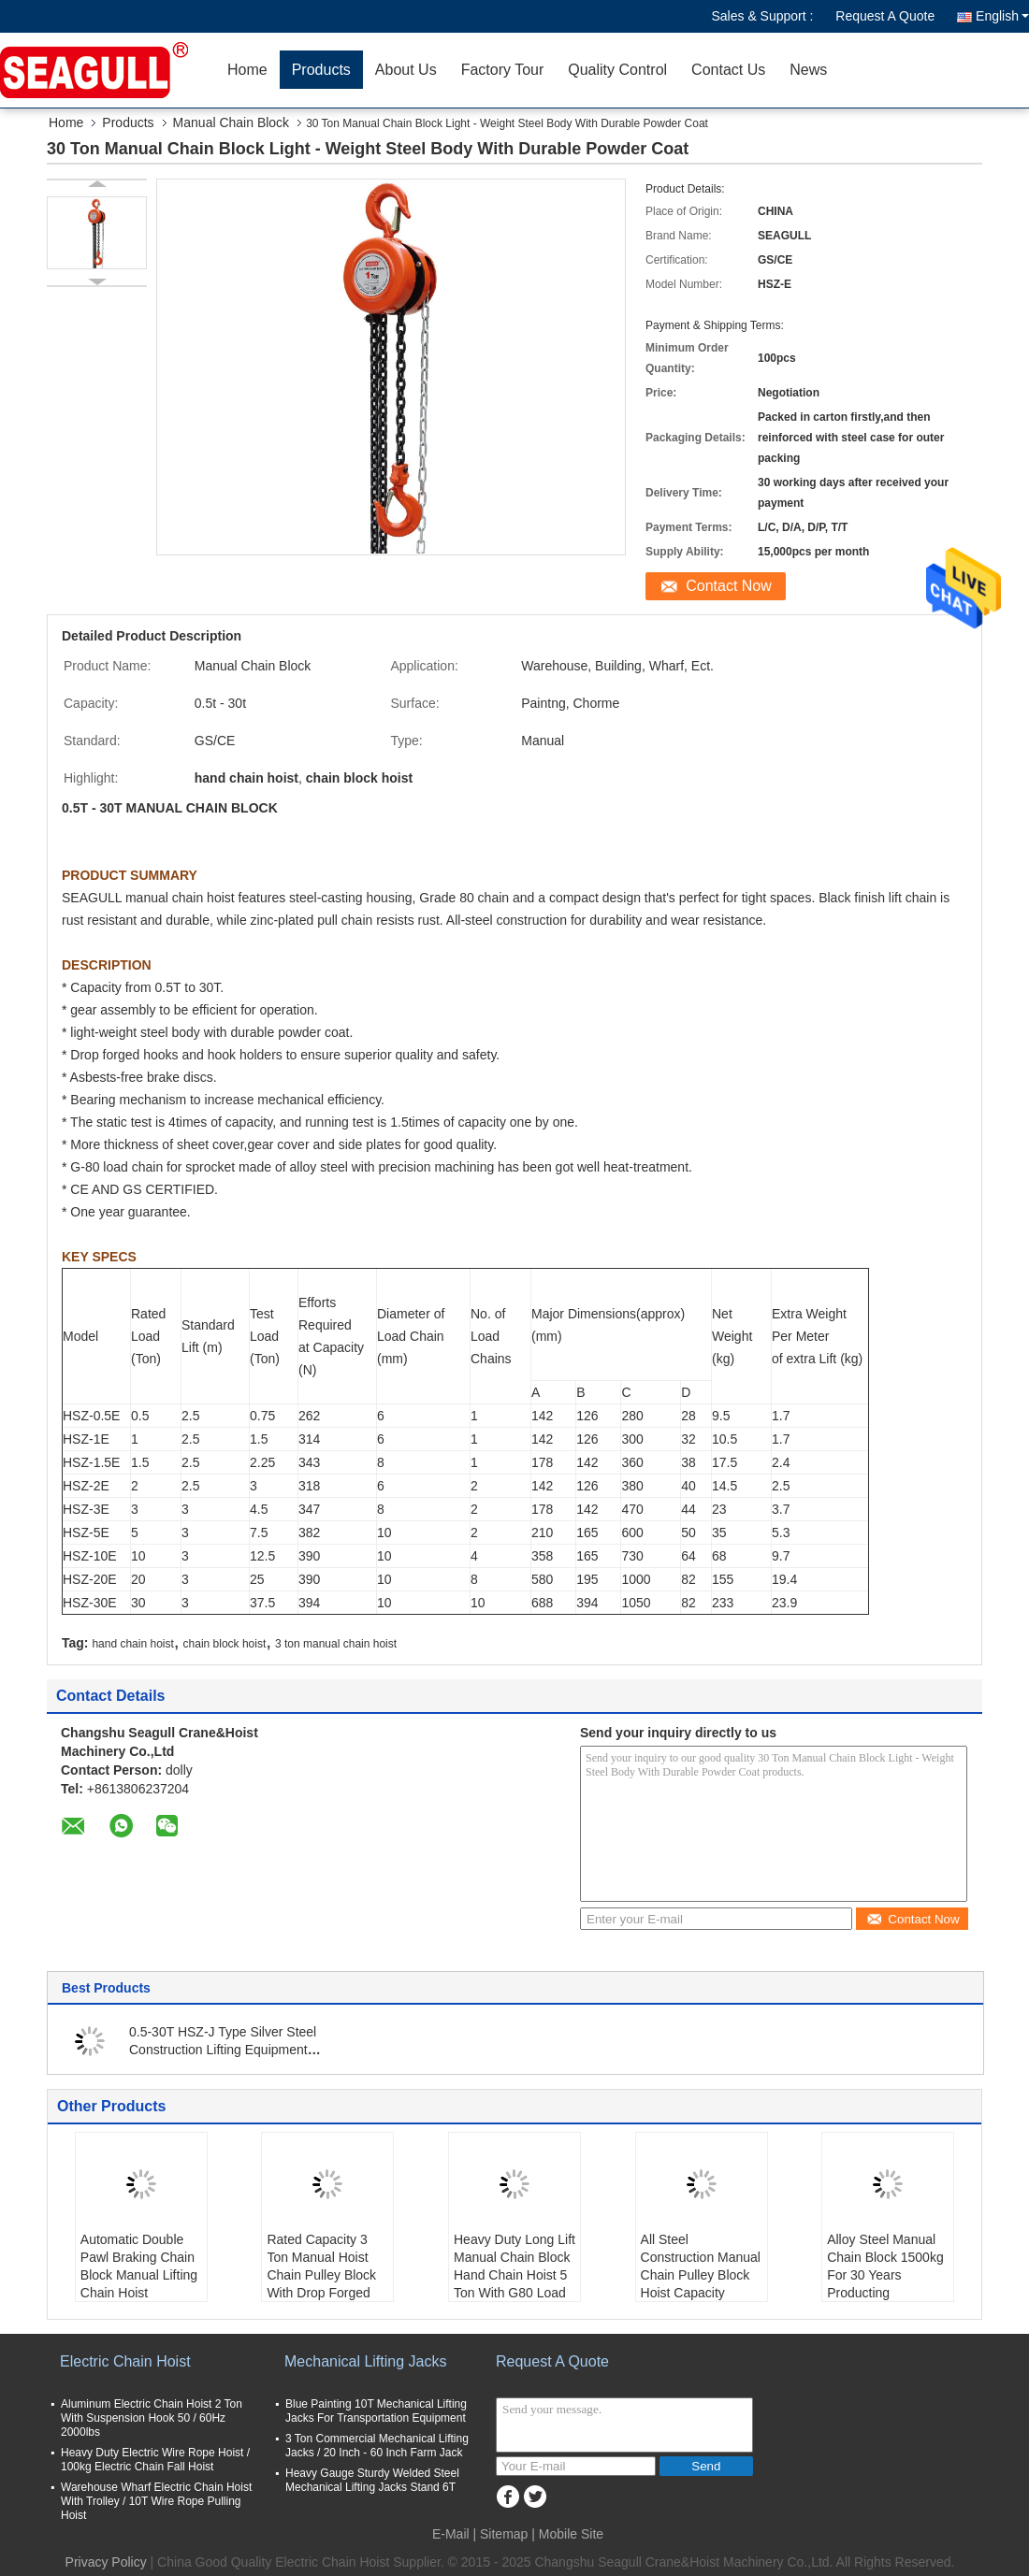 This screenshot has width=1029, height=2576. Describe the element at coordinates (377, 2445) in the screenshot. I see `3 Ton Commercial Mechanical Lifting Jacks / 20 Inch - 60 Inch Farm Jack` at that location.